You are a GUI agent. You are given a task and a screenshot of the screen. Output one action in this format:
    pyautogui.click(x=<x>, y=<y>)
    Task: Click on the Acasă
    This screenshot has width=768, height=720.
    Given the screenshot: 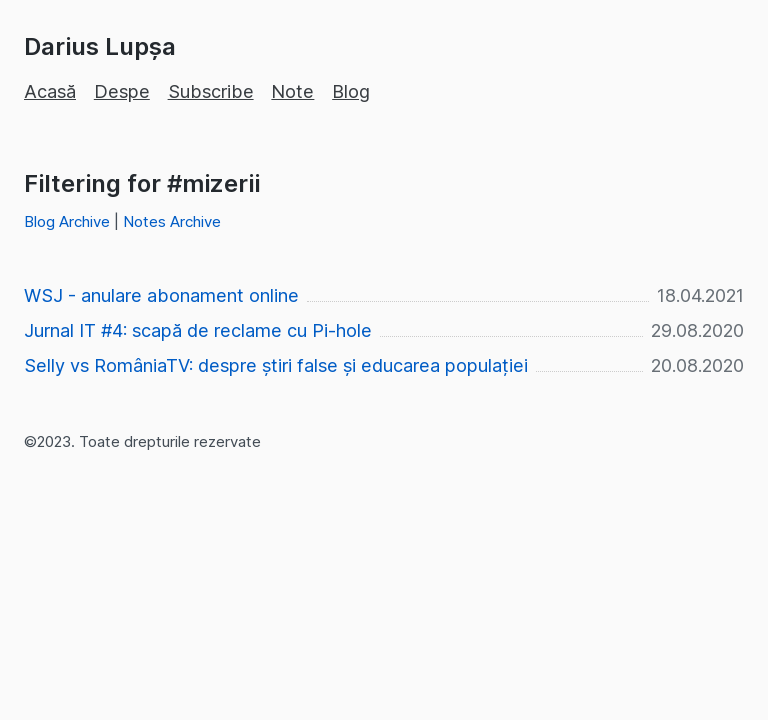 What is the action you would take?
    pyautogui.click(x=50, y=91)
    